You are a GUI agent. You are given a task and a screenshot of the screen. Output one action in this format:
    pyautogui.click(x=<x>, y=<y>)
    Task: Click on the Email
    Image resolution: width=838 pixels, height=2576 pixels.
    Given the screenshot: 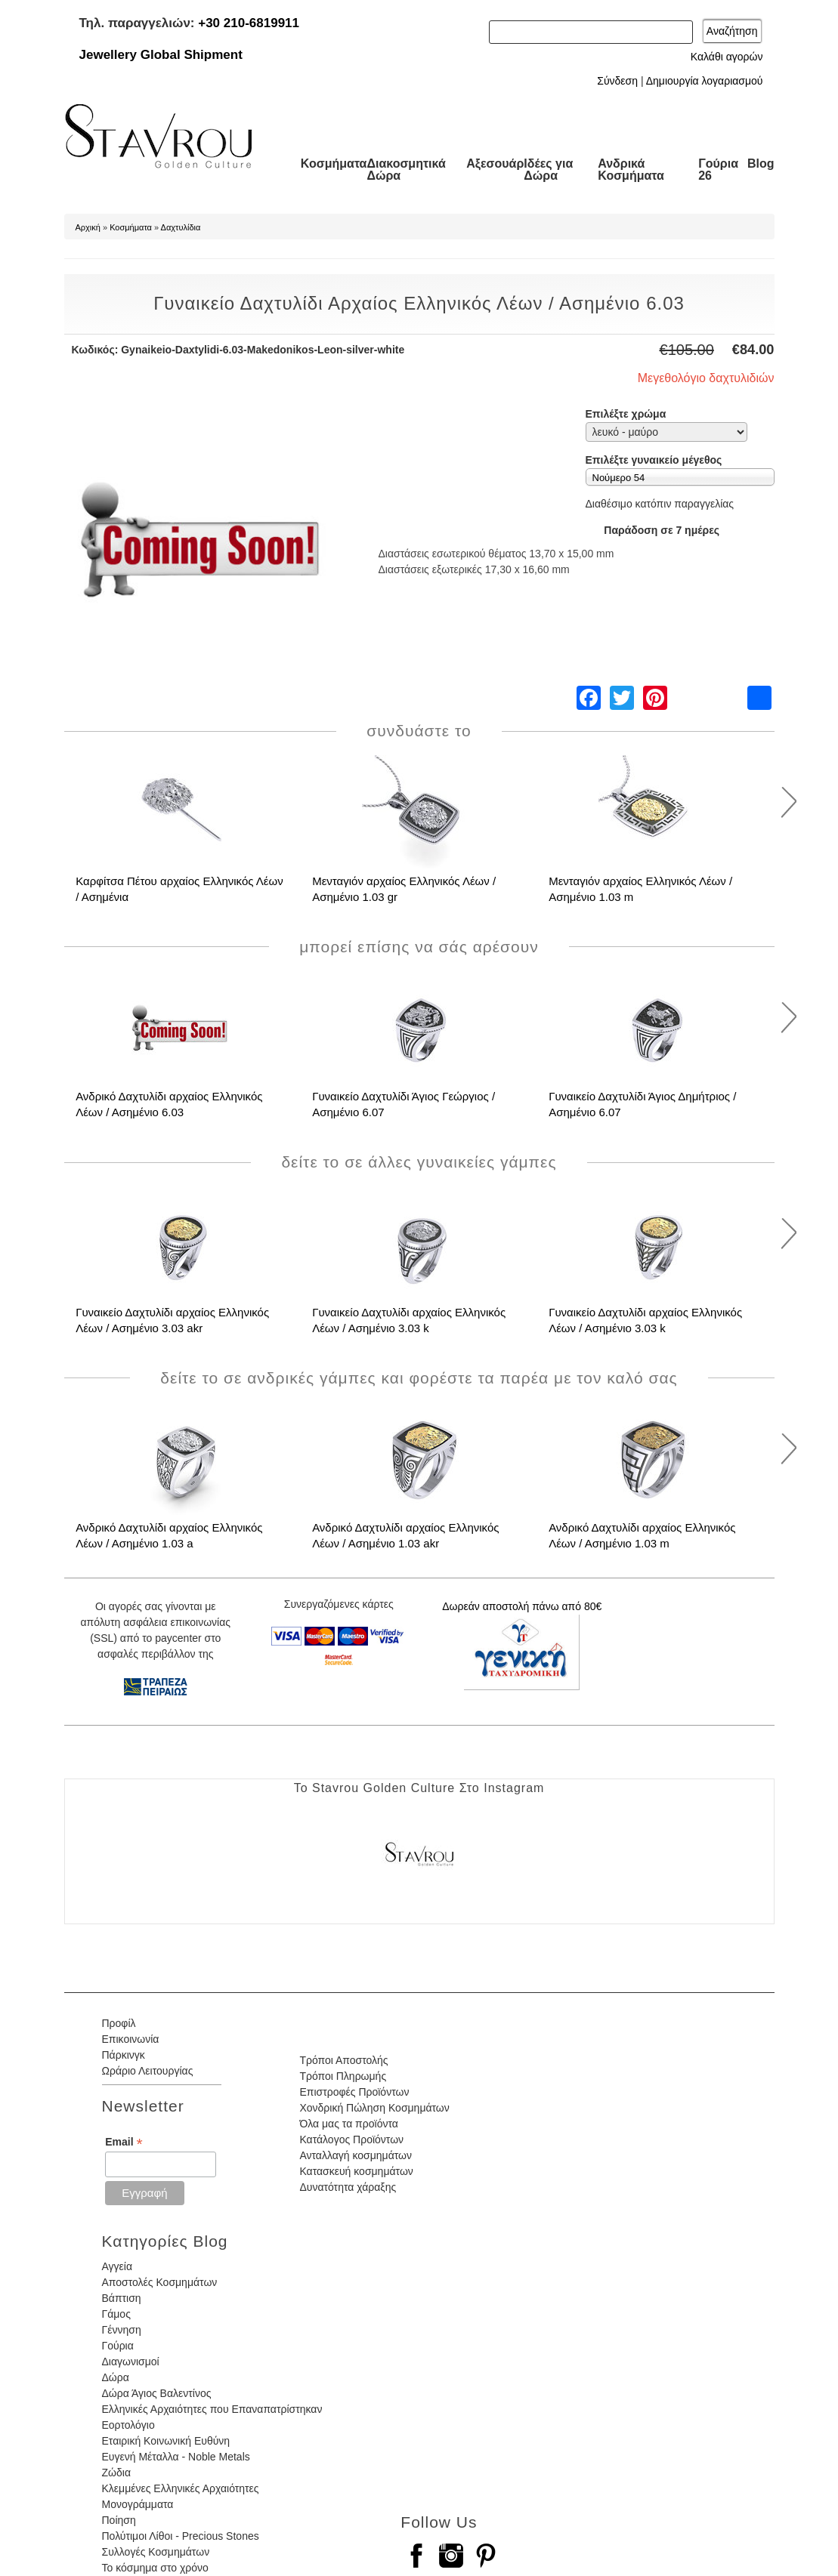 What is the action you would take?
    pyautogui.click(x=123, y=2142)
    